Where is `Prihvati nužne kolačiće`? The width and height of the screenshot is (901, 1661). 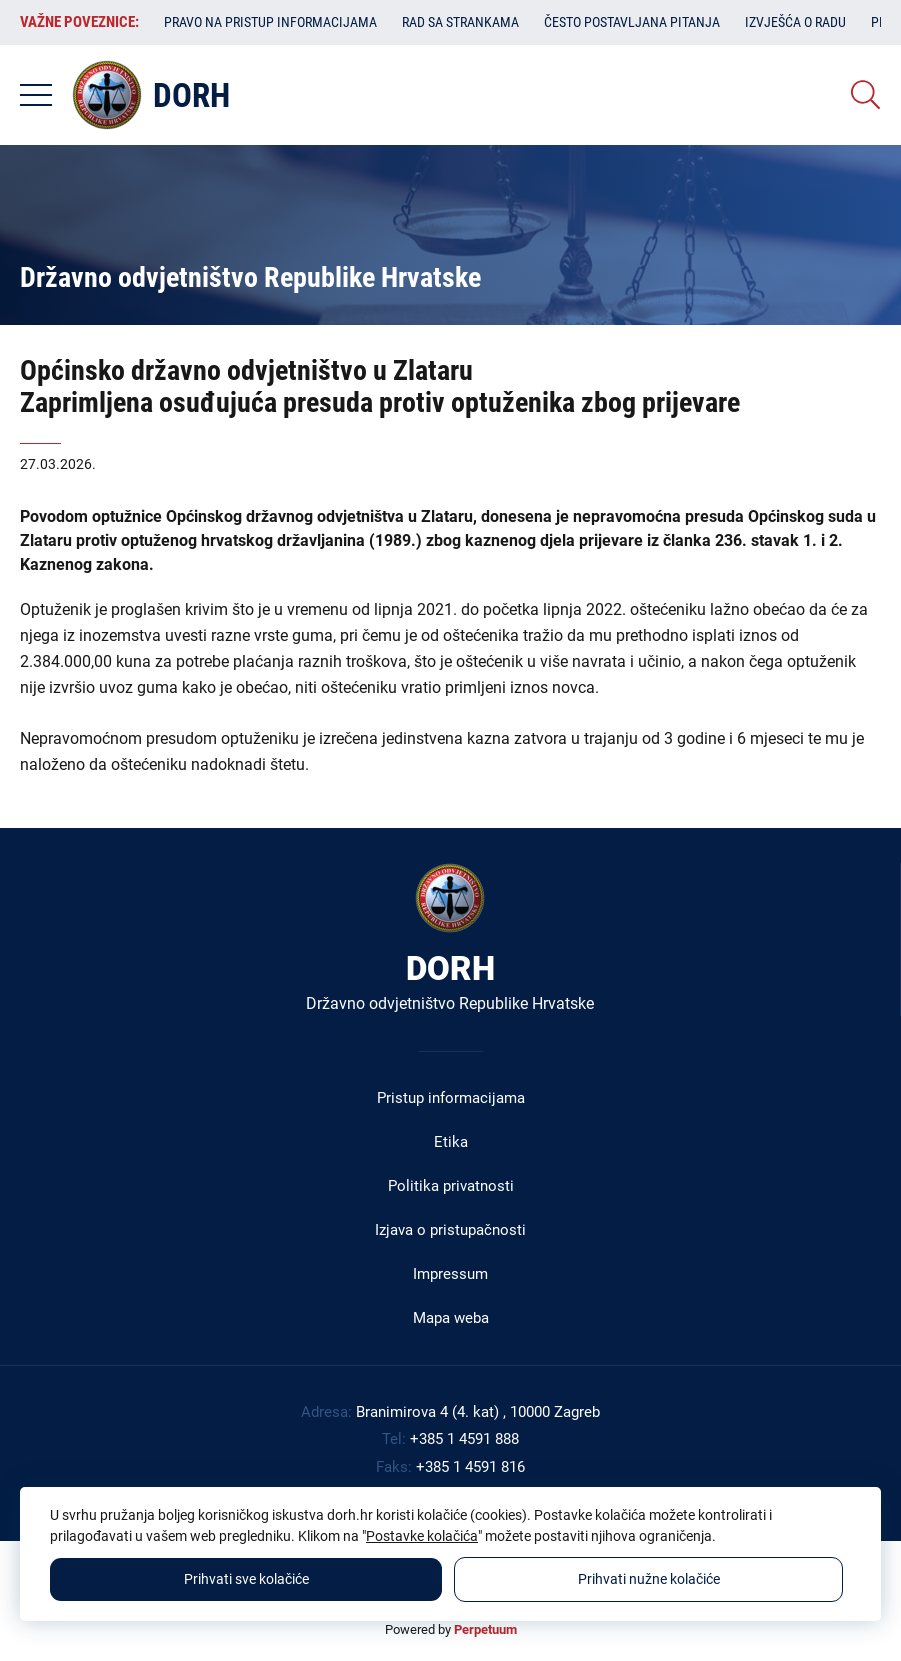
Prihvati nužne kolačiće is located at coordinates (649, 1579).